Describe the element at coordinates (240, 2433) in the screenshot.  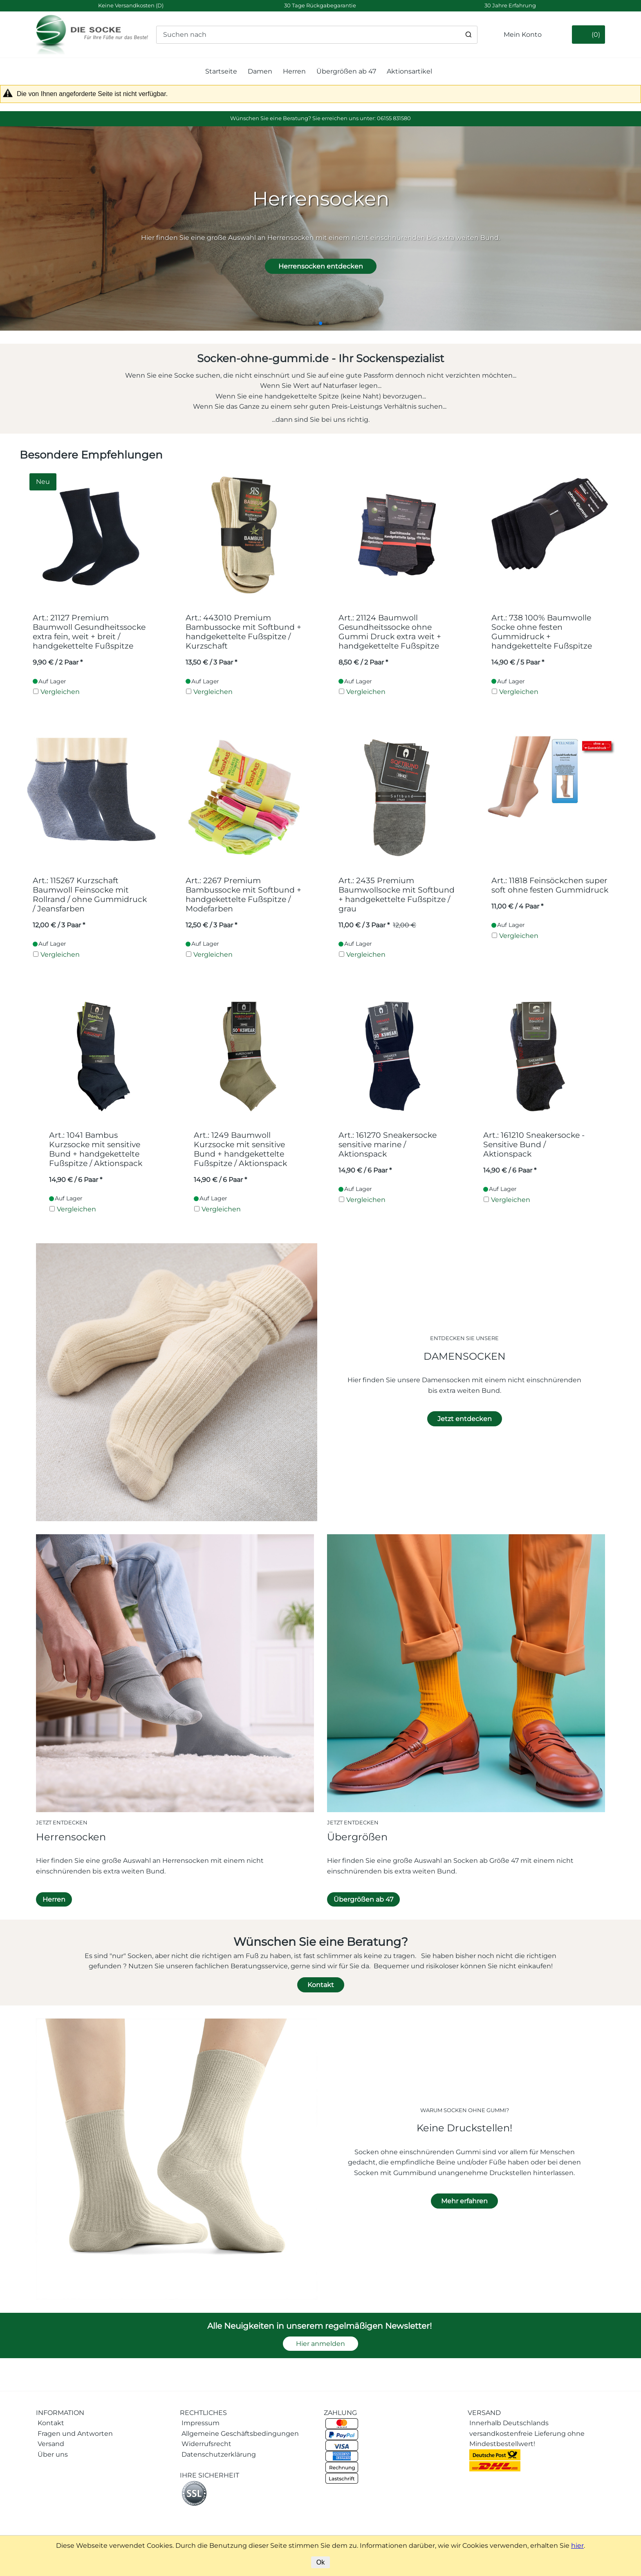
I see `Allgemeine Geschäftsbedingungen` at that location.